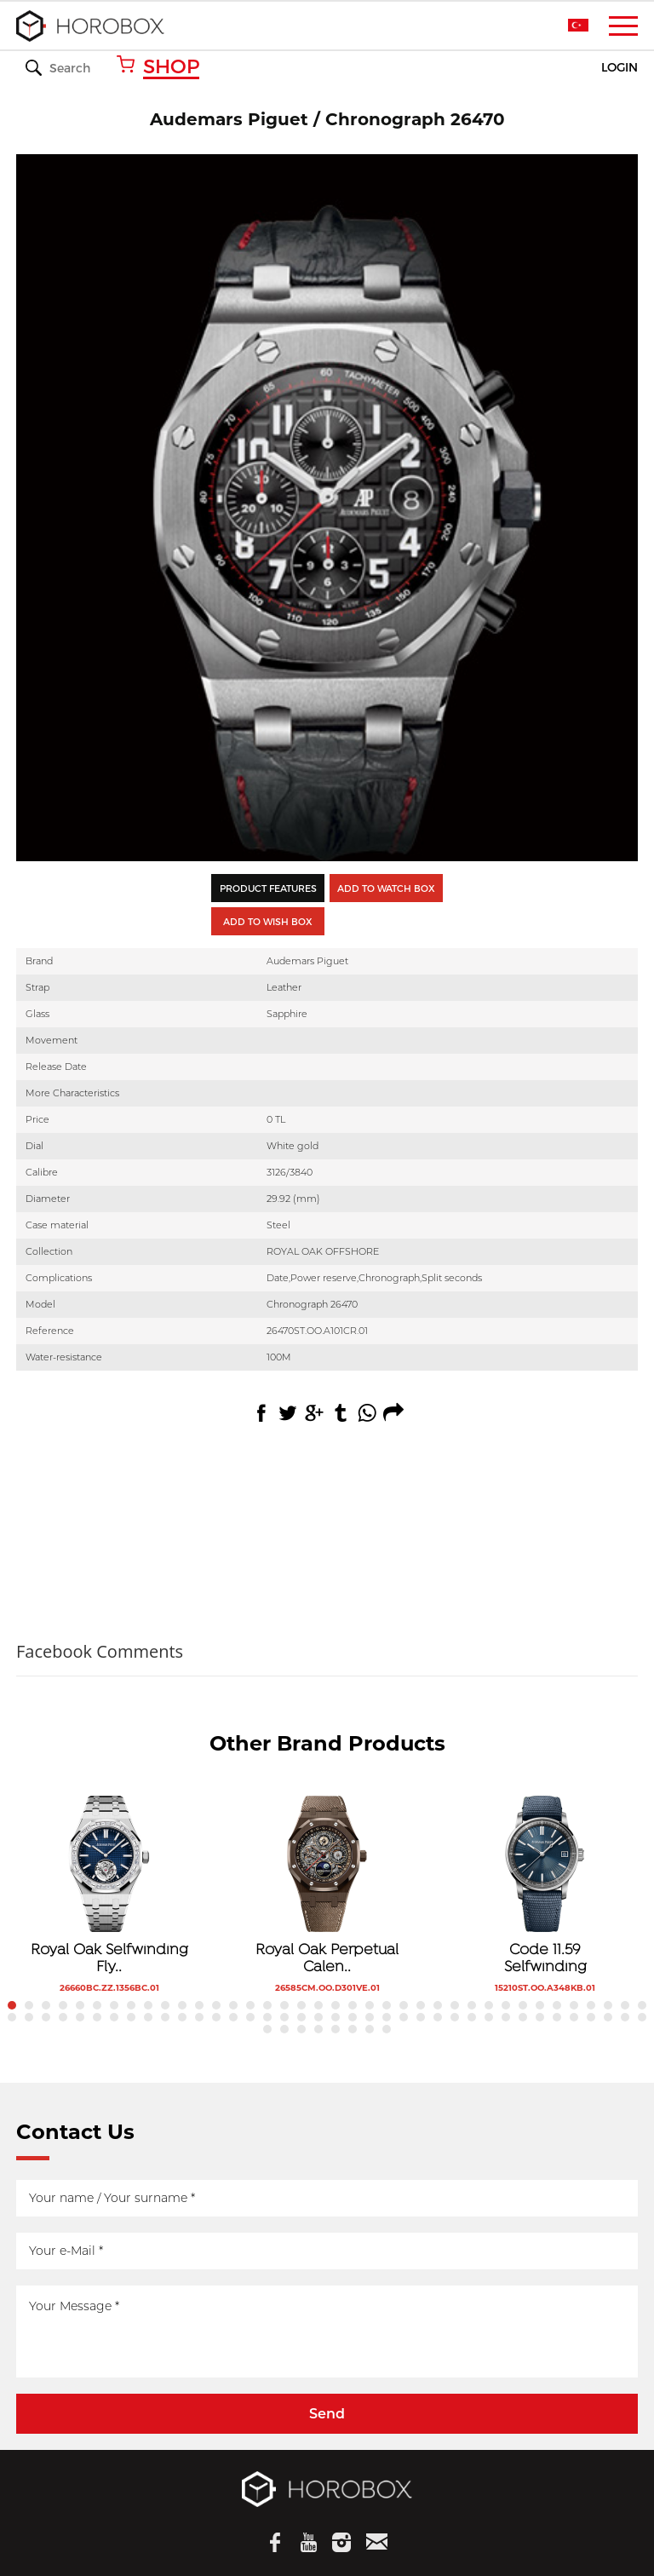  What do you see at coordinates (46, 2017) in the screenshot?
I see `41` at bounding box center [46, 2017].